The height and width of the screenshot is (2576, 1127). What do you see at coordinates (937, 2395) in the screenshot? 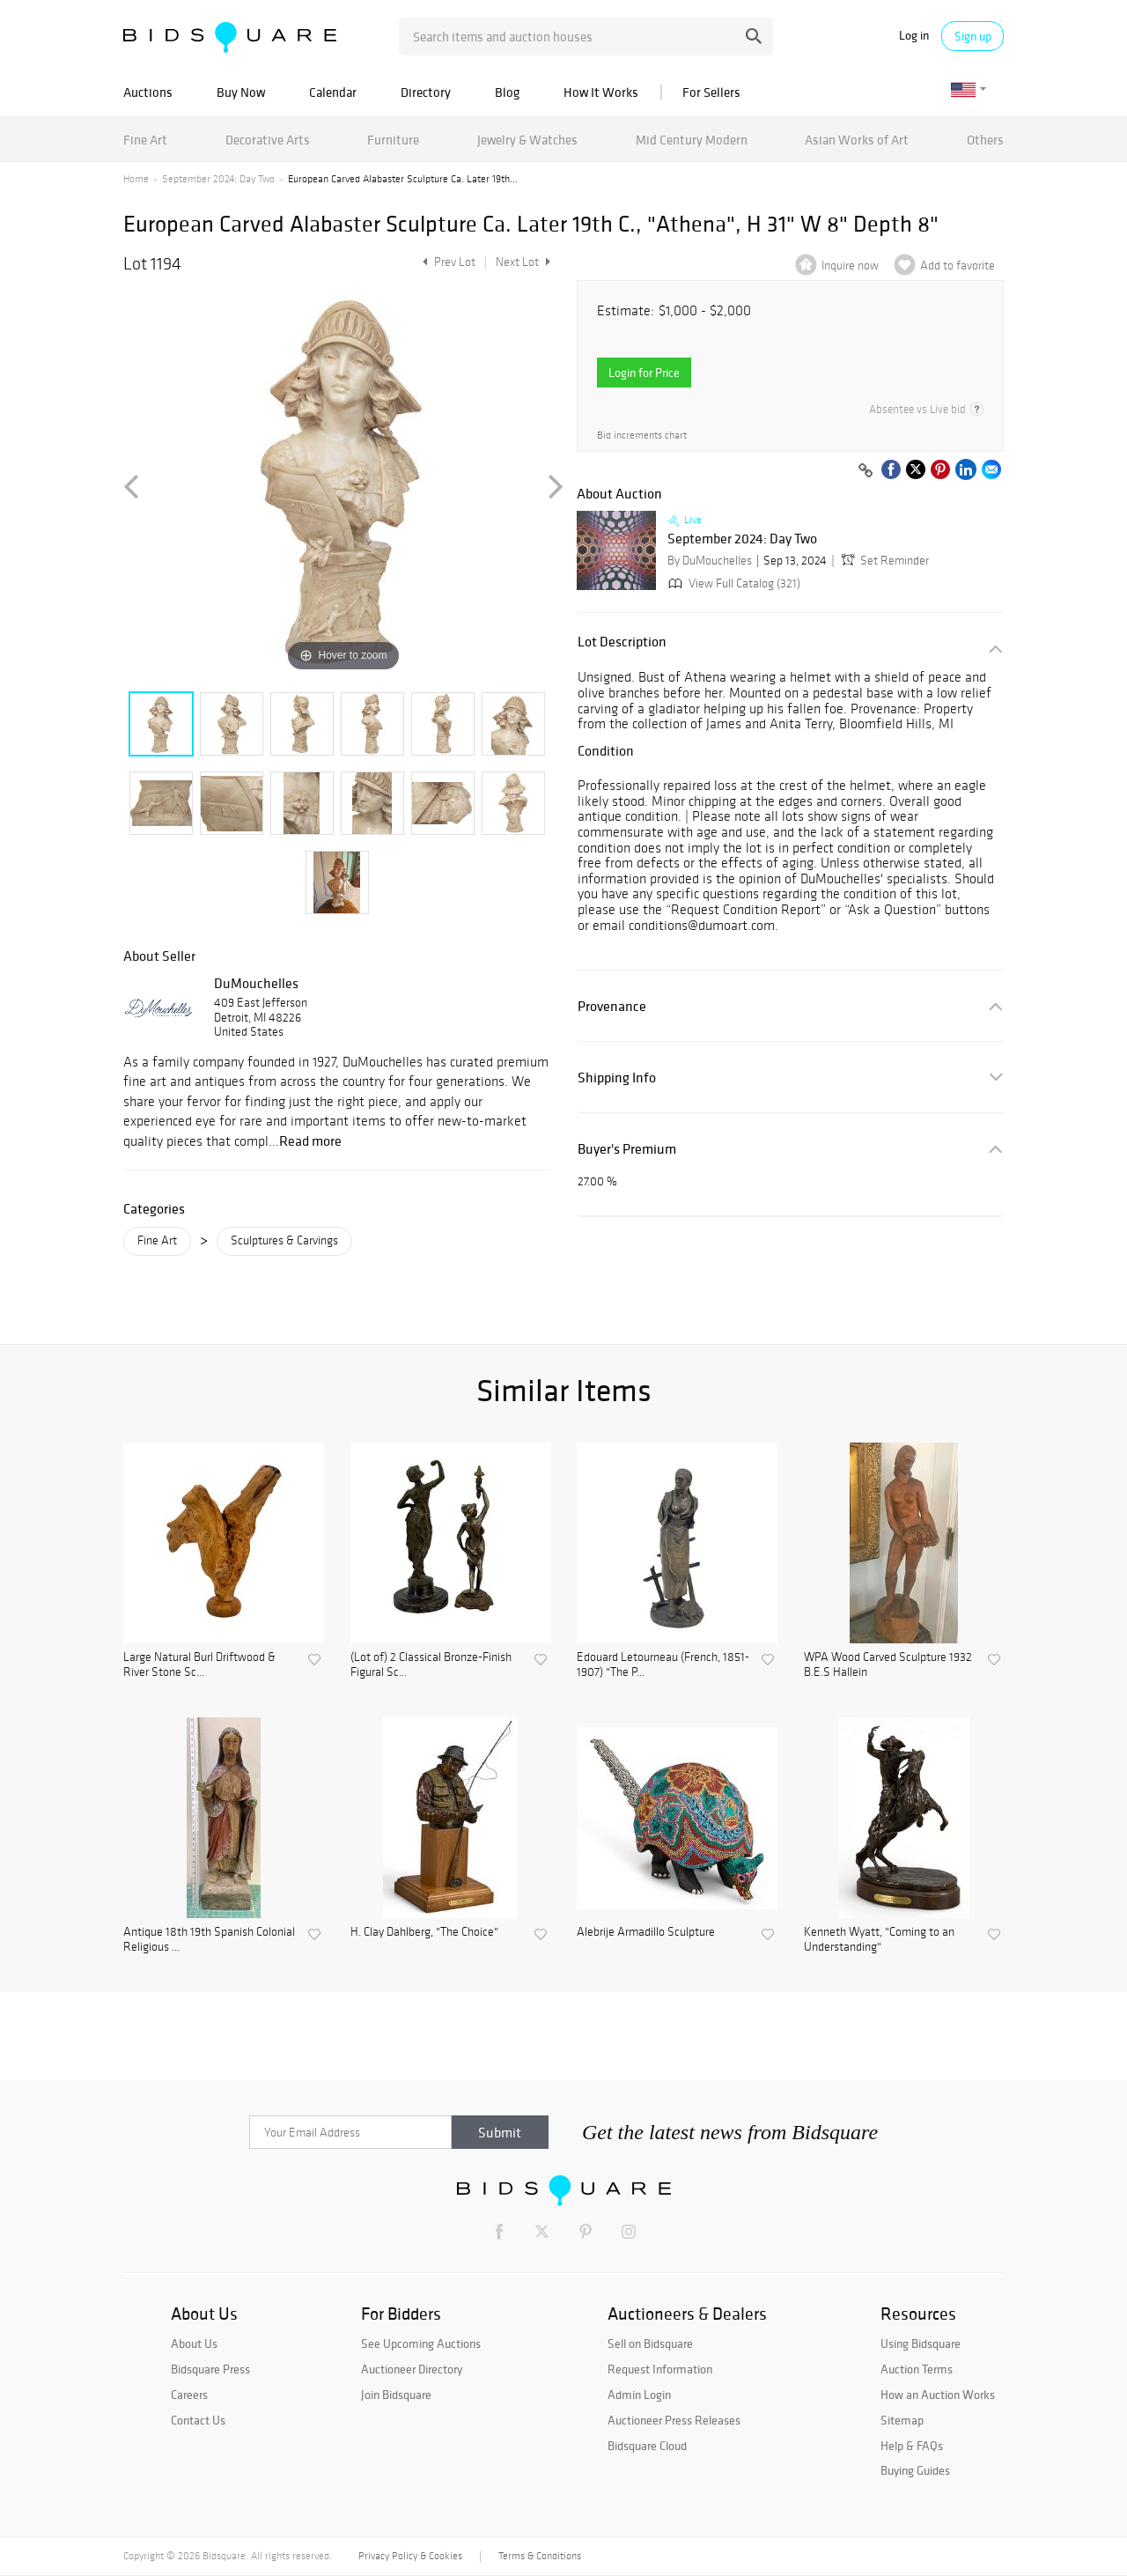
I see `How an Auction Works` at bounding box center [937, 2395].